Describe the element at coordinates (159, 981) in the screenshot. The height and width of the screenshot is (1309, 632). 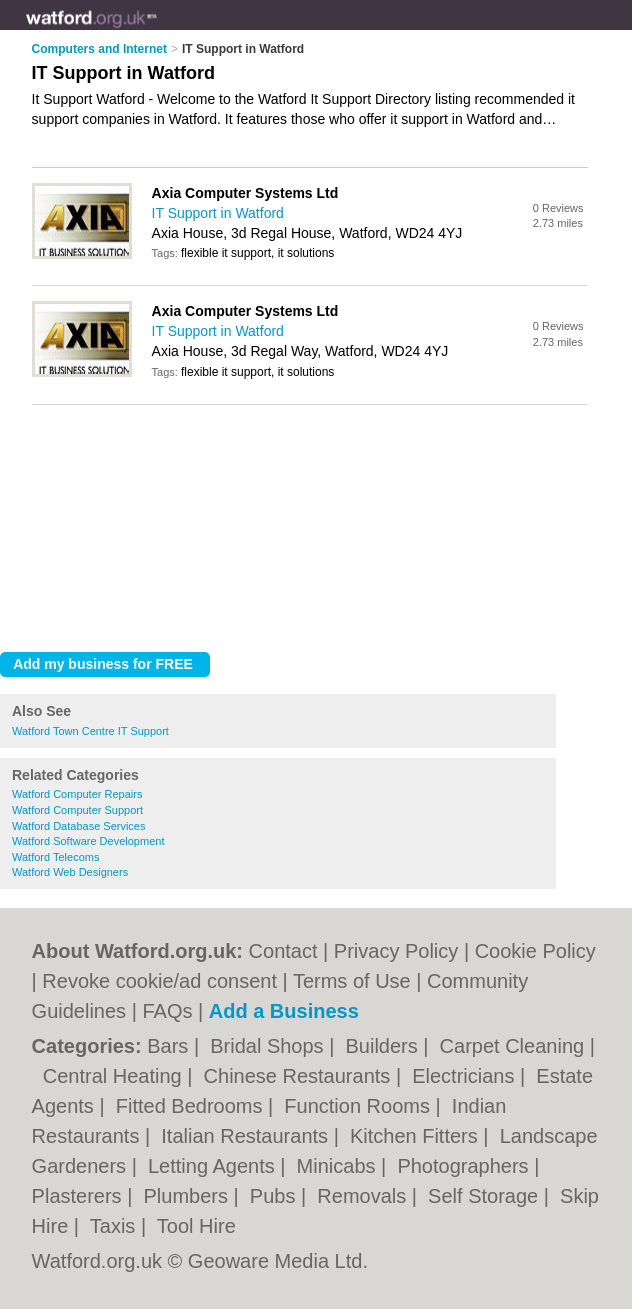
I see `Revoke cookie/ad consent` at that location.